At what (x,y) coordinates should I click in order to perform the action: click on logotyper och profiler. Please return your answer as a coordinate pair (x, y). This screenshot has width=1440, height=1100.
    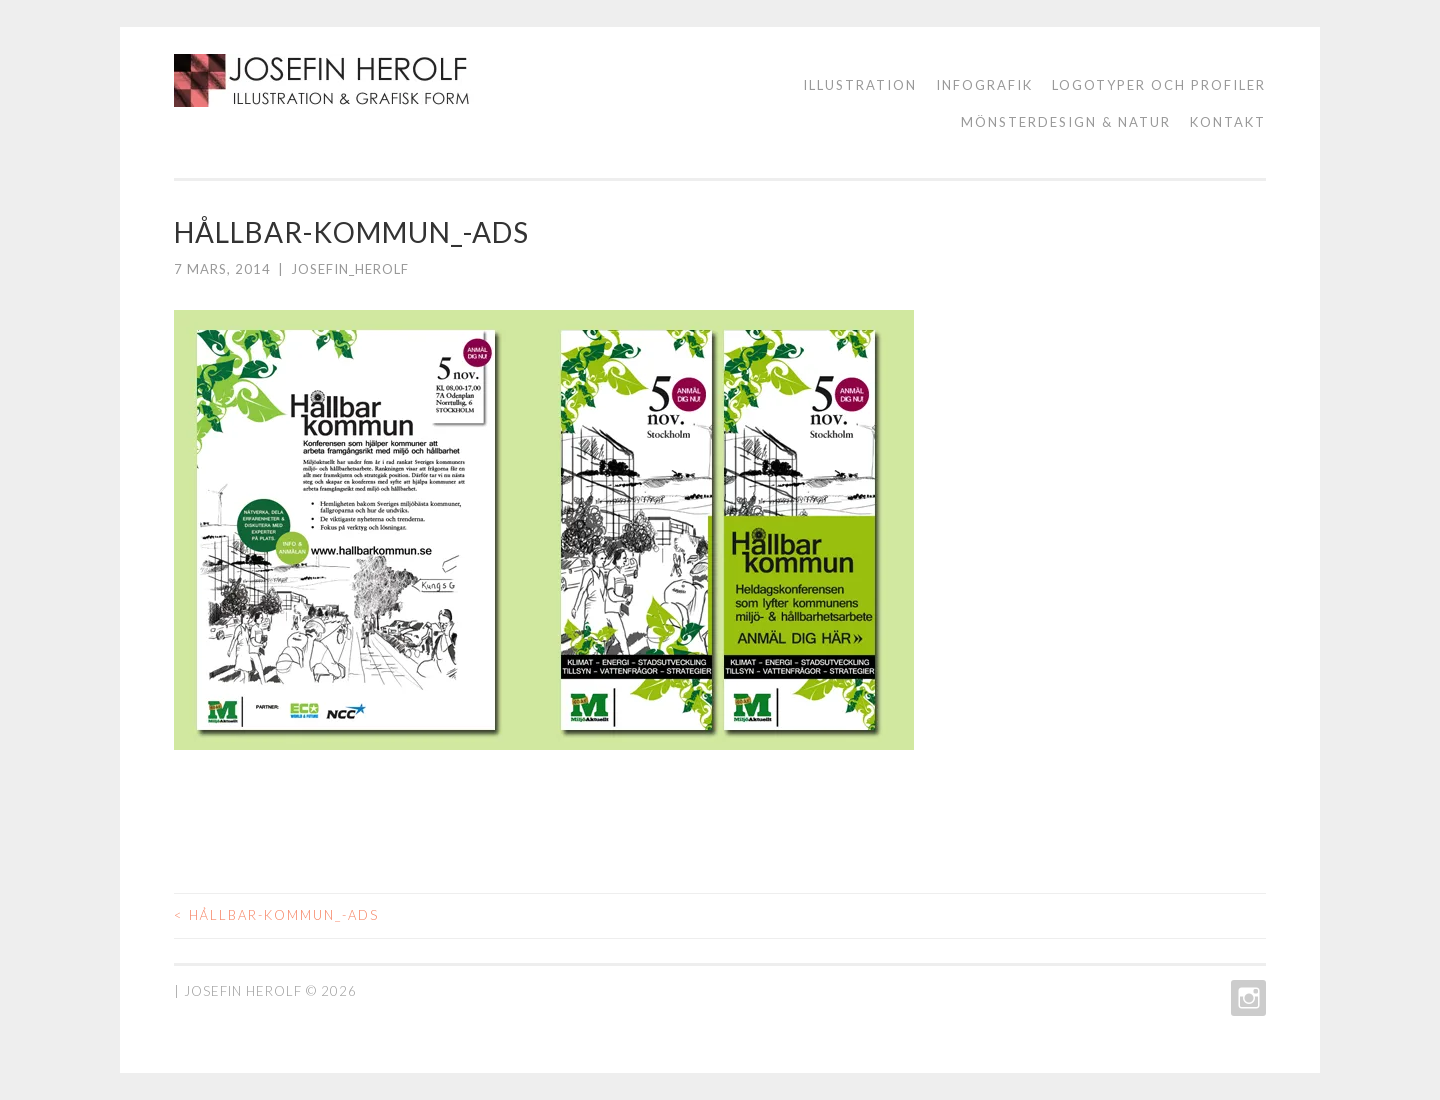
    Looking at the image, I should click on (1159, 85).